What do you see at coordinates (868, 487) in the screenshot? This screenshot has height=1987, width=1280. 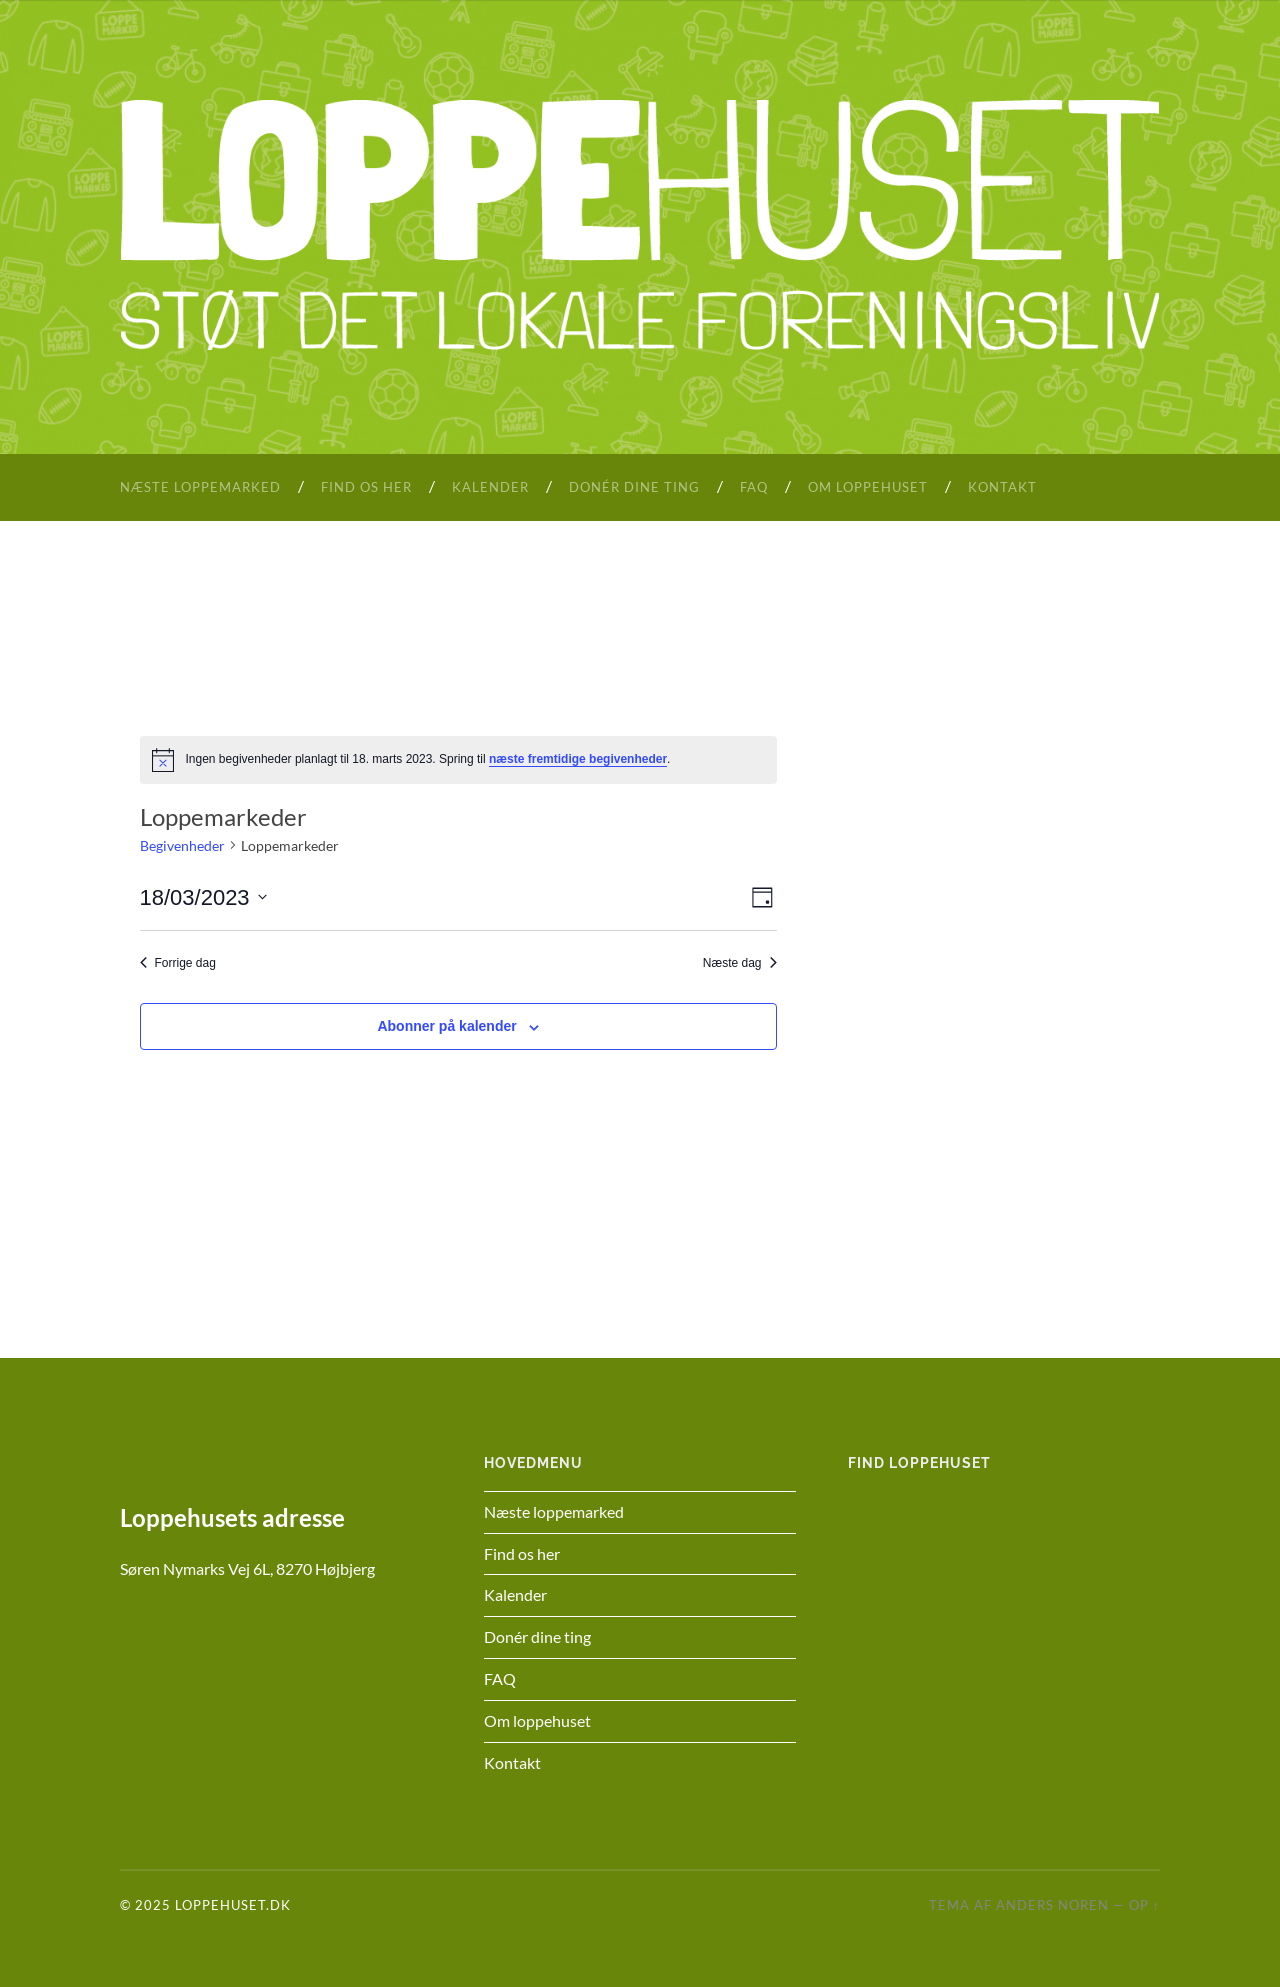 I see `Om loppehuset` at bounding box center [868, 487].